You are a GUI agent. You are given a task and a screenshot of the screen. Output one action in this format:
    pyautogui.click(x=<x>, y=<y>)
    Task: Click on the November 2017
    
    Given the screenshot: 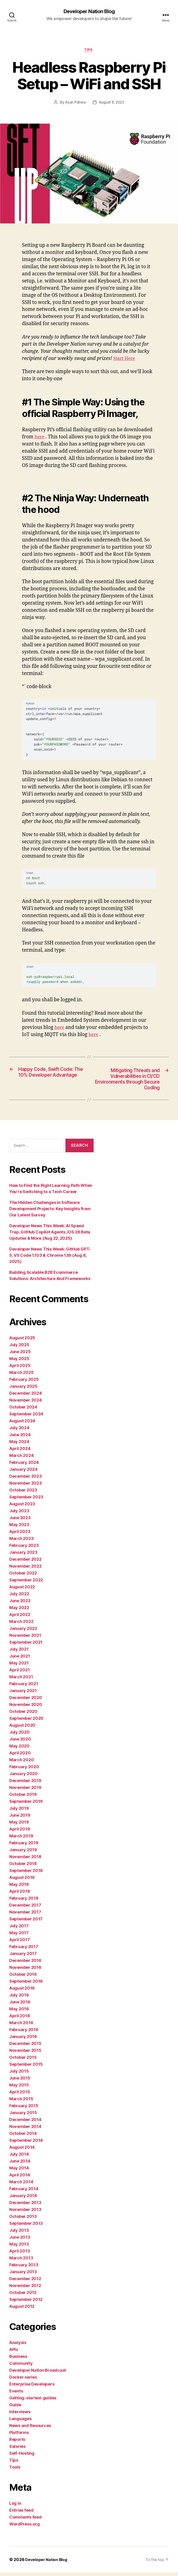 What is the action you would take?
    pyautogui.click(x=25, y=1915)
    